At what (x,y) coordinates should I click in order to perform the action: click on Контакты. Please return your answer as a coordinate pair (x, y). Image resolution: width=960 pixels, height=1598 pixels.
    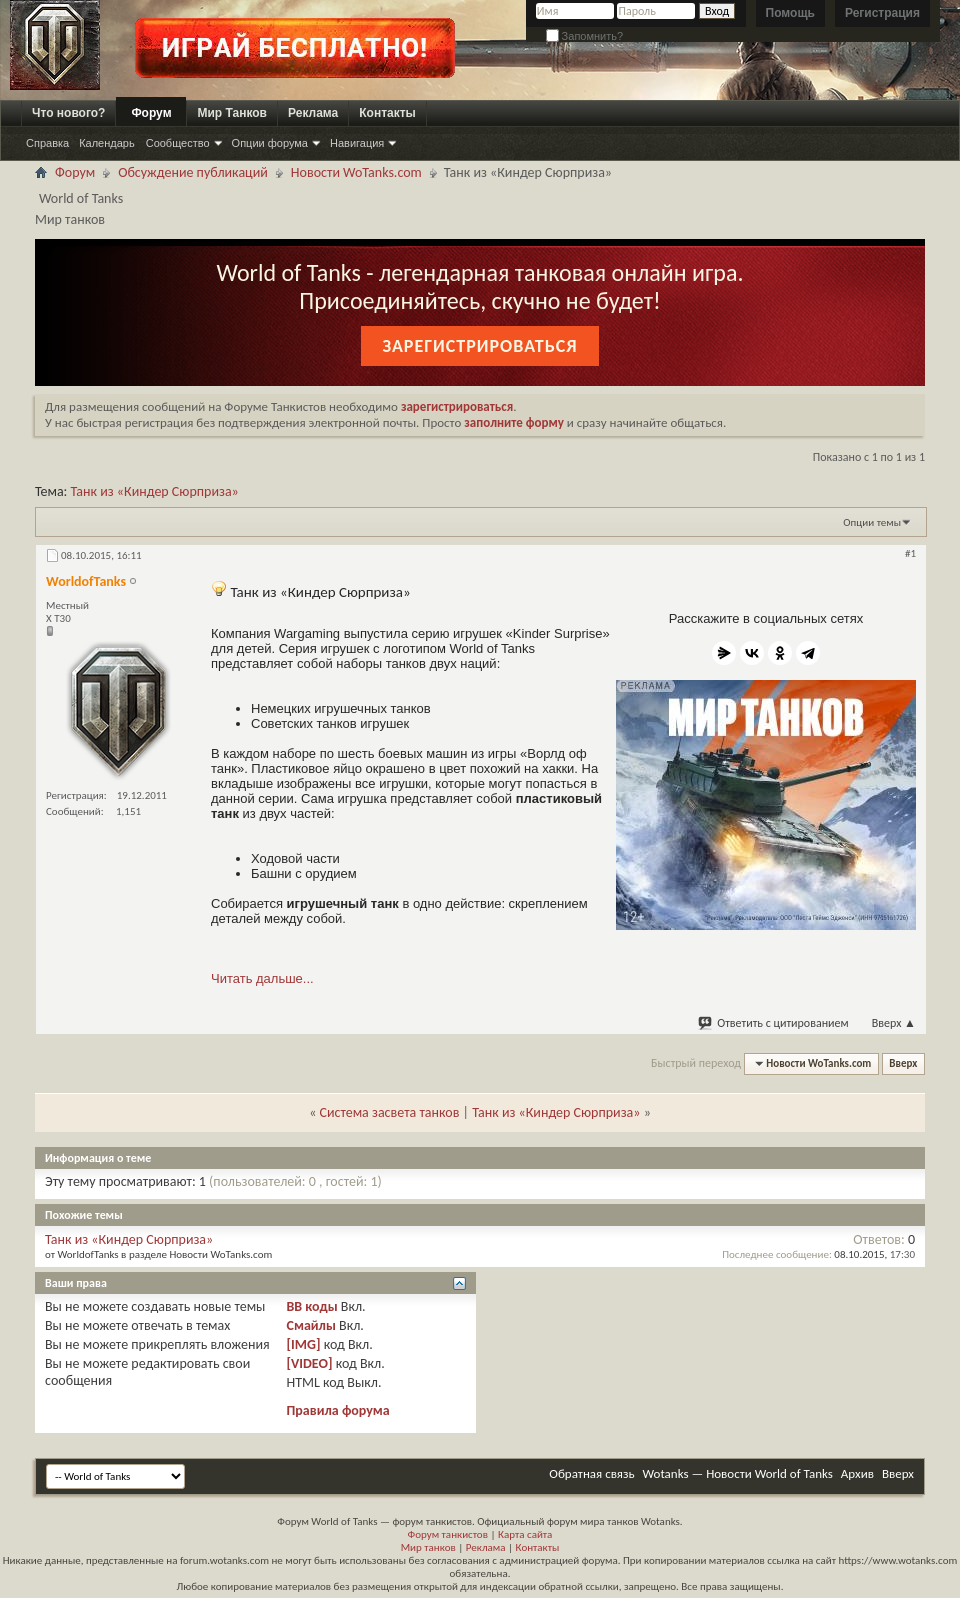
    Looking at the image, I should click on (387, 113).